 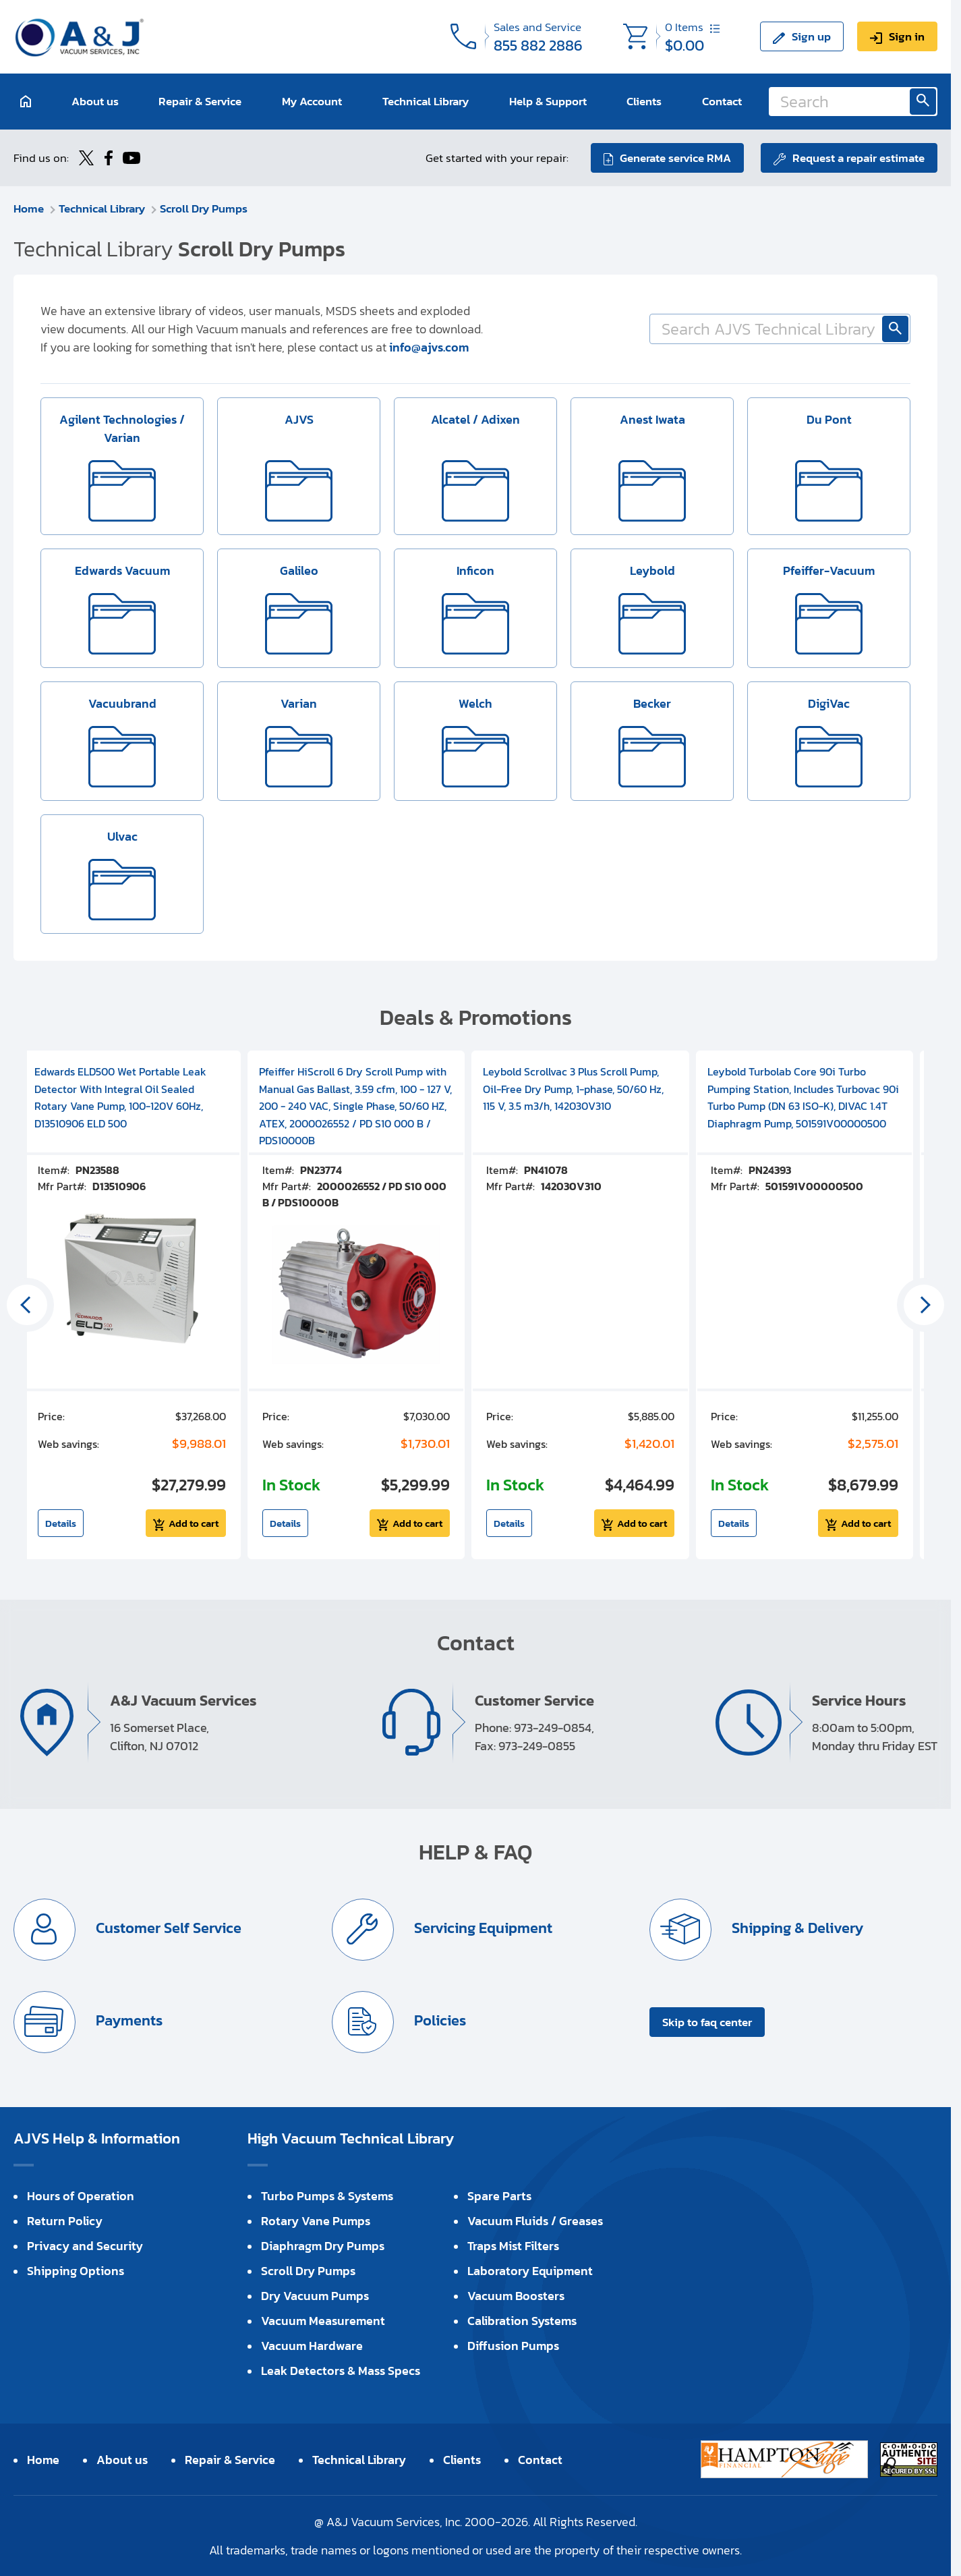 I want to click on My Account, so click(x=312, y=101).